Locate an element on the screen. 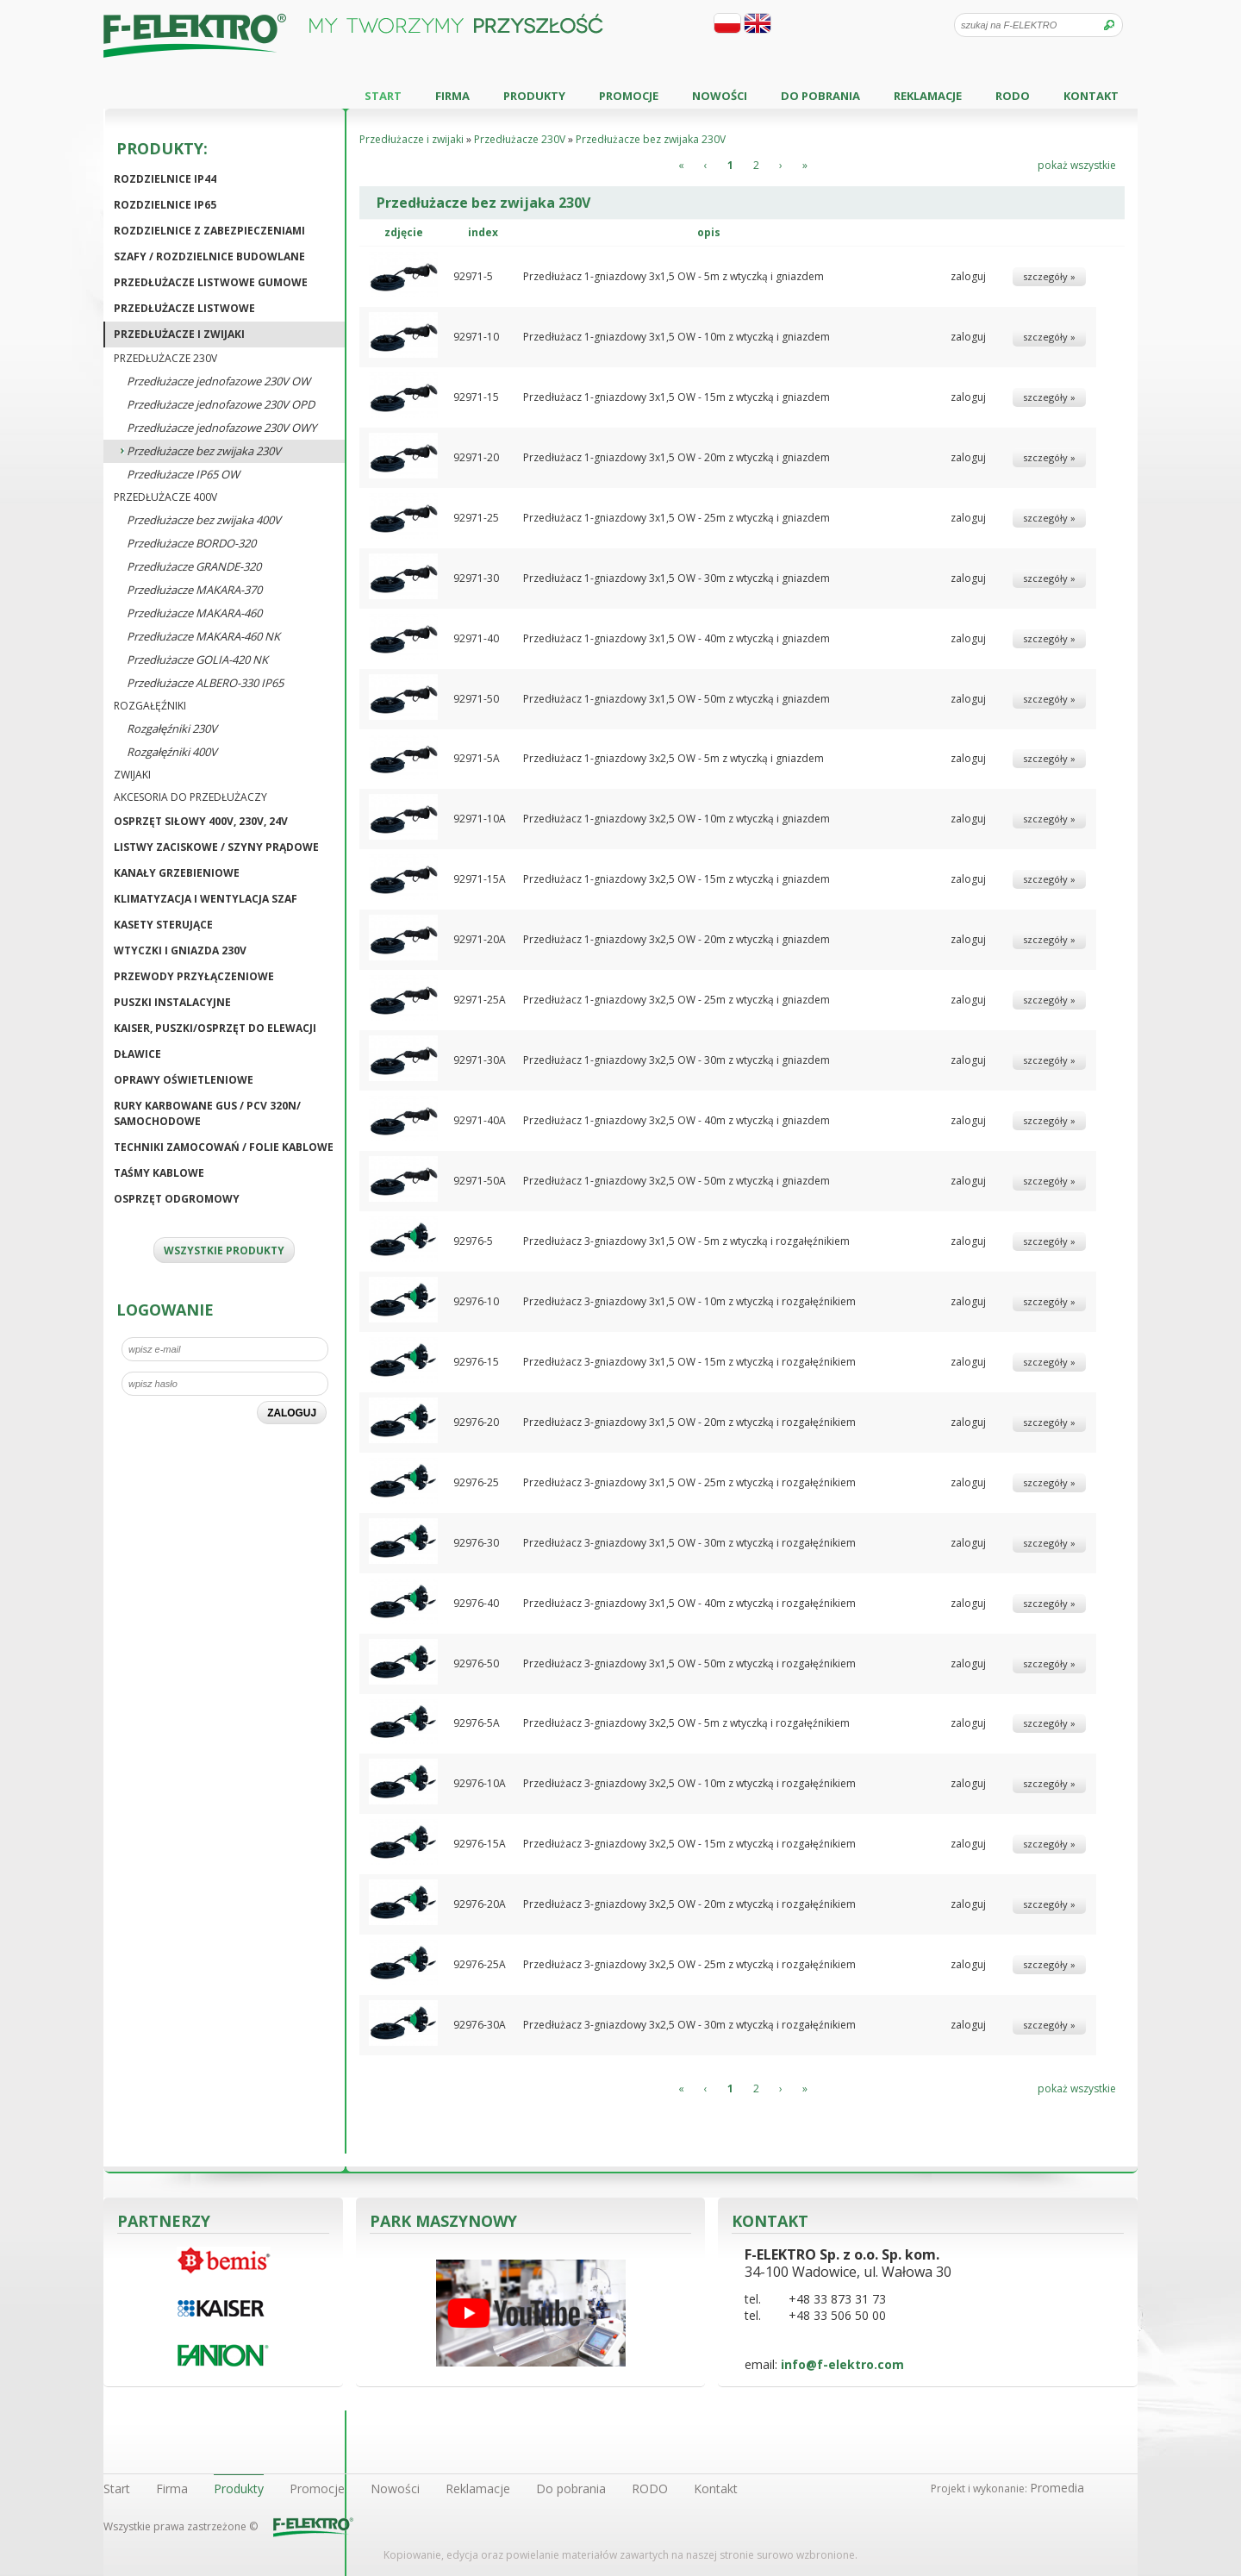 The width and height of the screenshot is (1241, 2576). 92971-20 is located at coordinates (476, 457).